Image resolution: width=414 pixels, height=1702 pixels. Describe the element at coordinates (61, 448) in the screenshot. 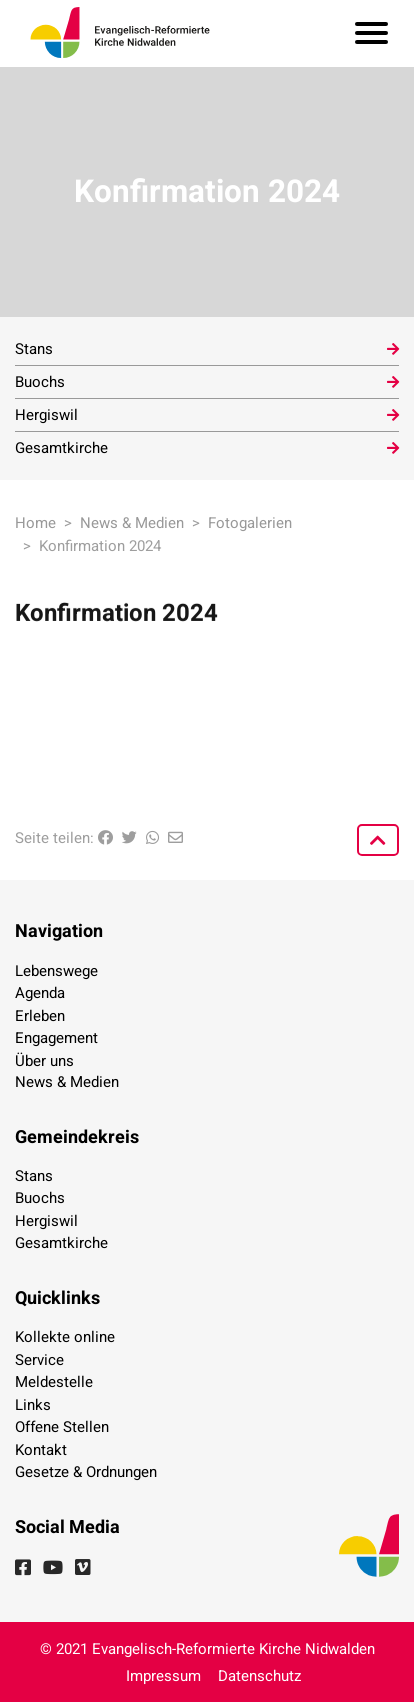

I see `Gesamtkirche` at that location.